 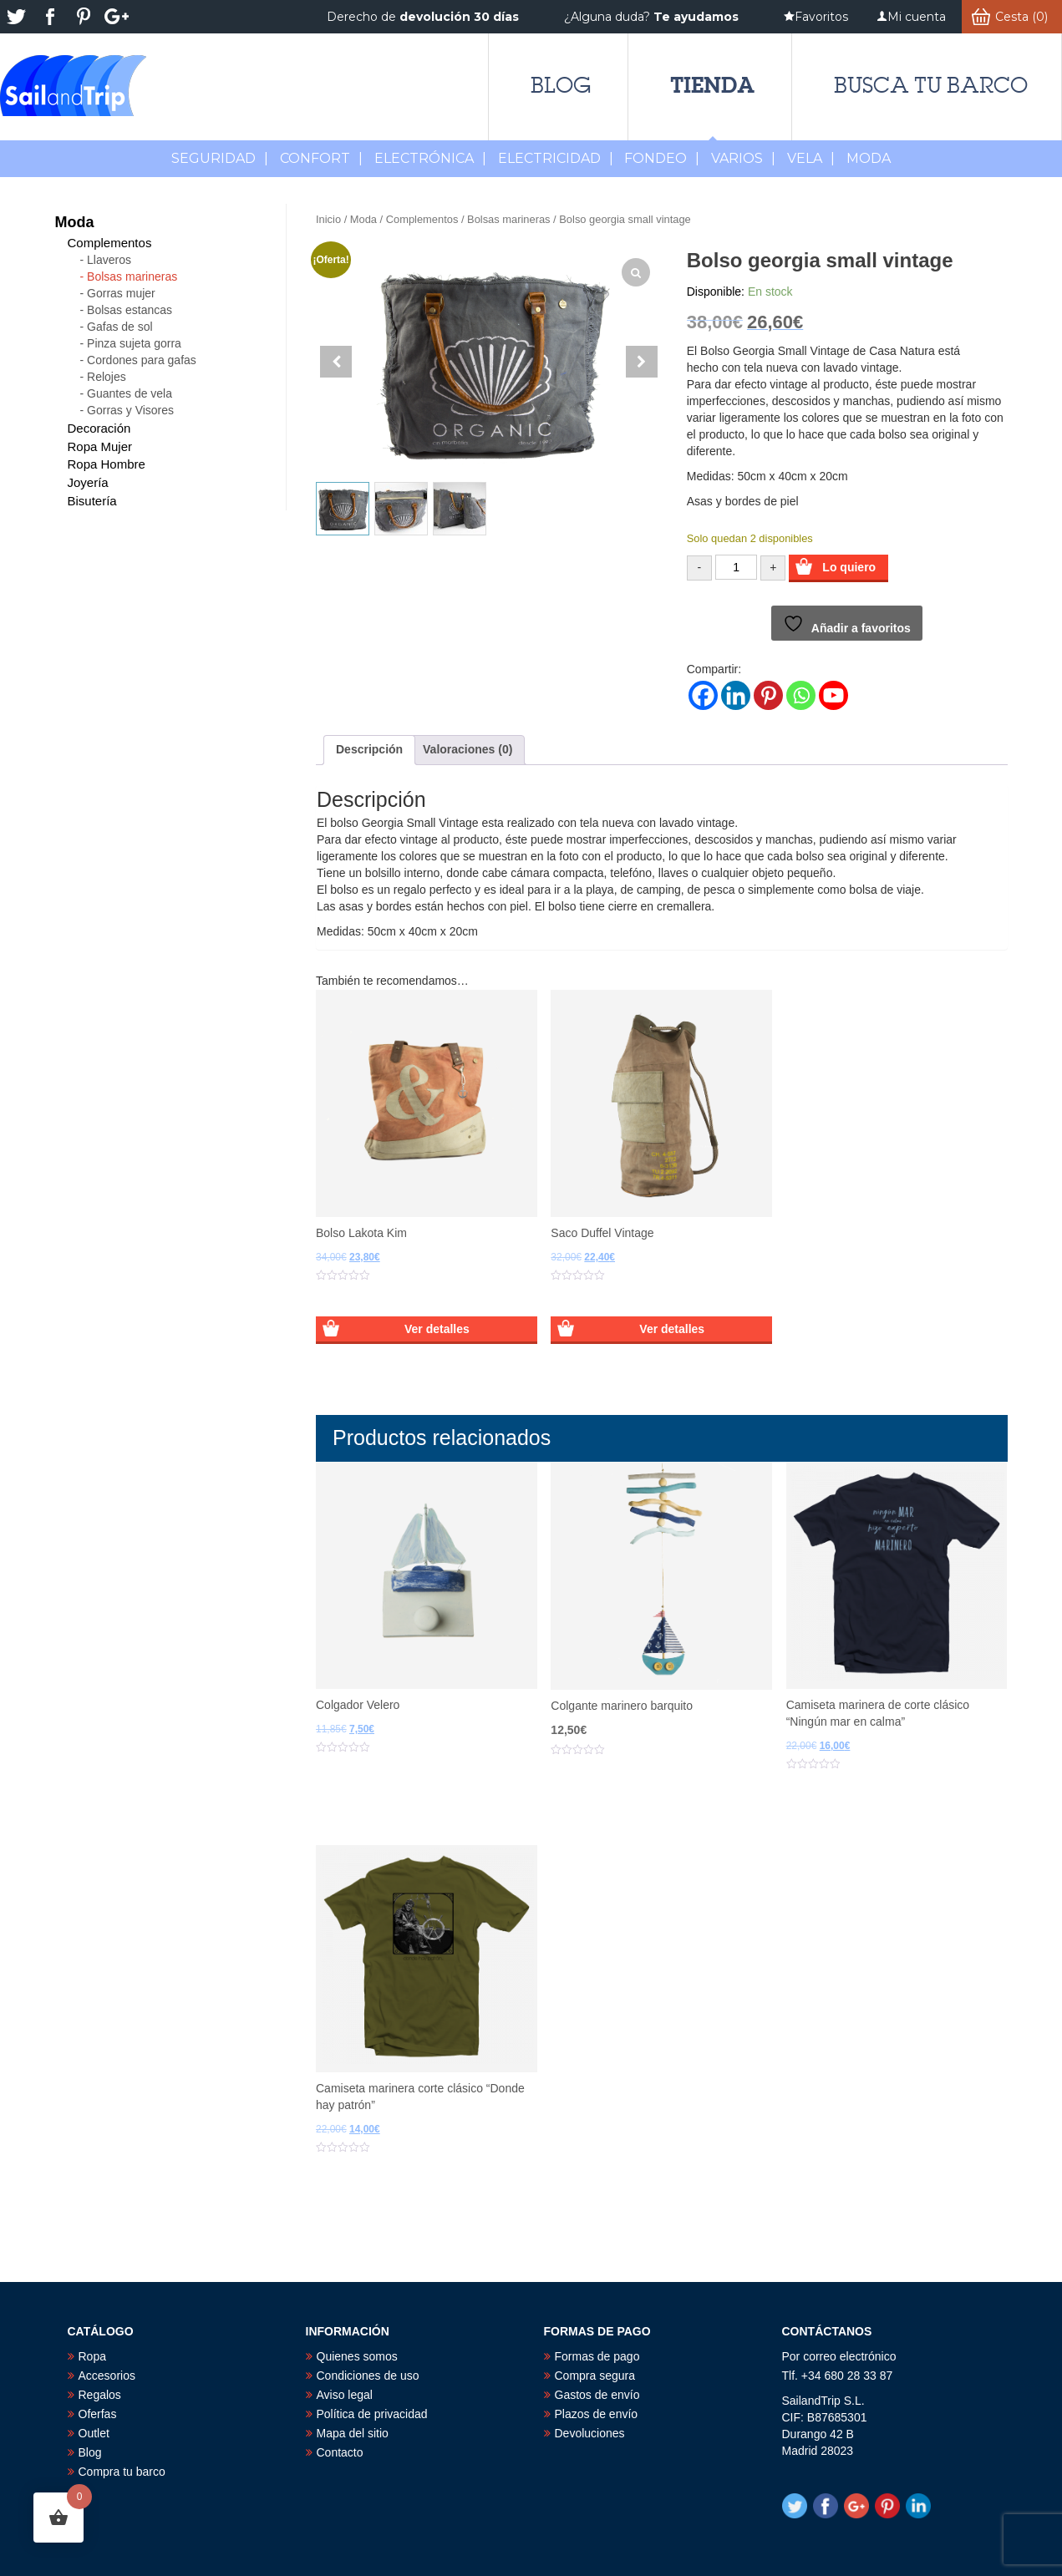 I want to click on Ropa, so click(x=92, y=2356).